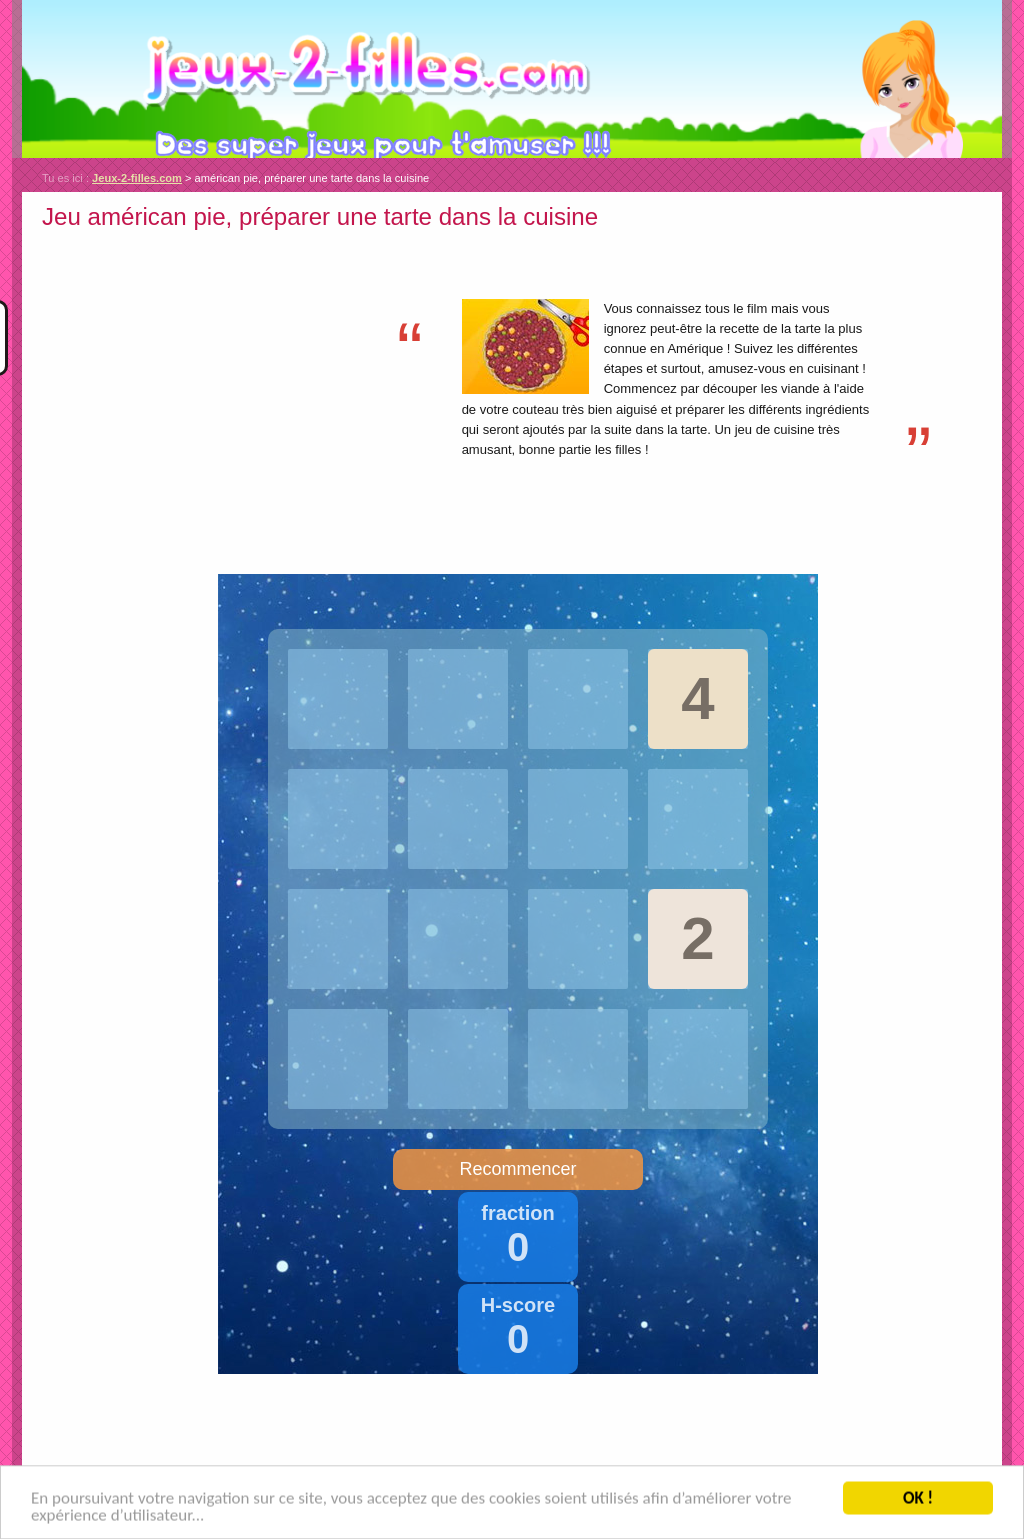 The width and height of the screenshot is (1024, 1539). Describe the element at coordinates (210, 377) in the screenshot. I see `[Advertisement]` at that location.